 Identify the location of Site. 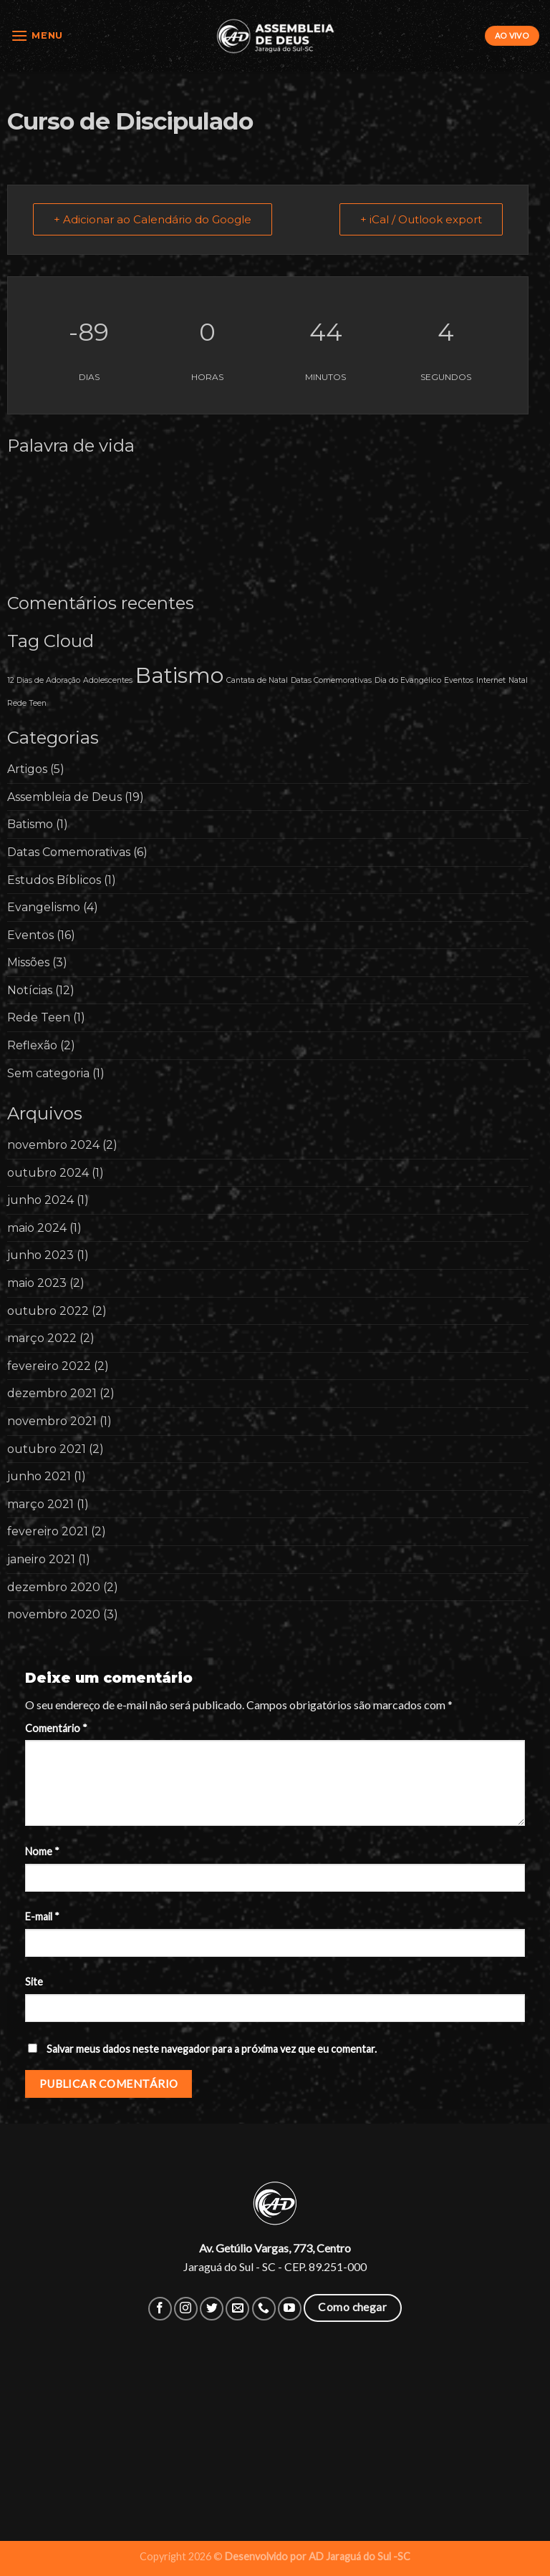
(34, 1981).